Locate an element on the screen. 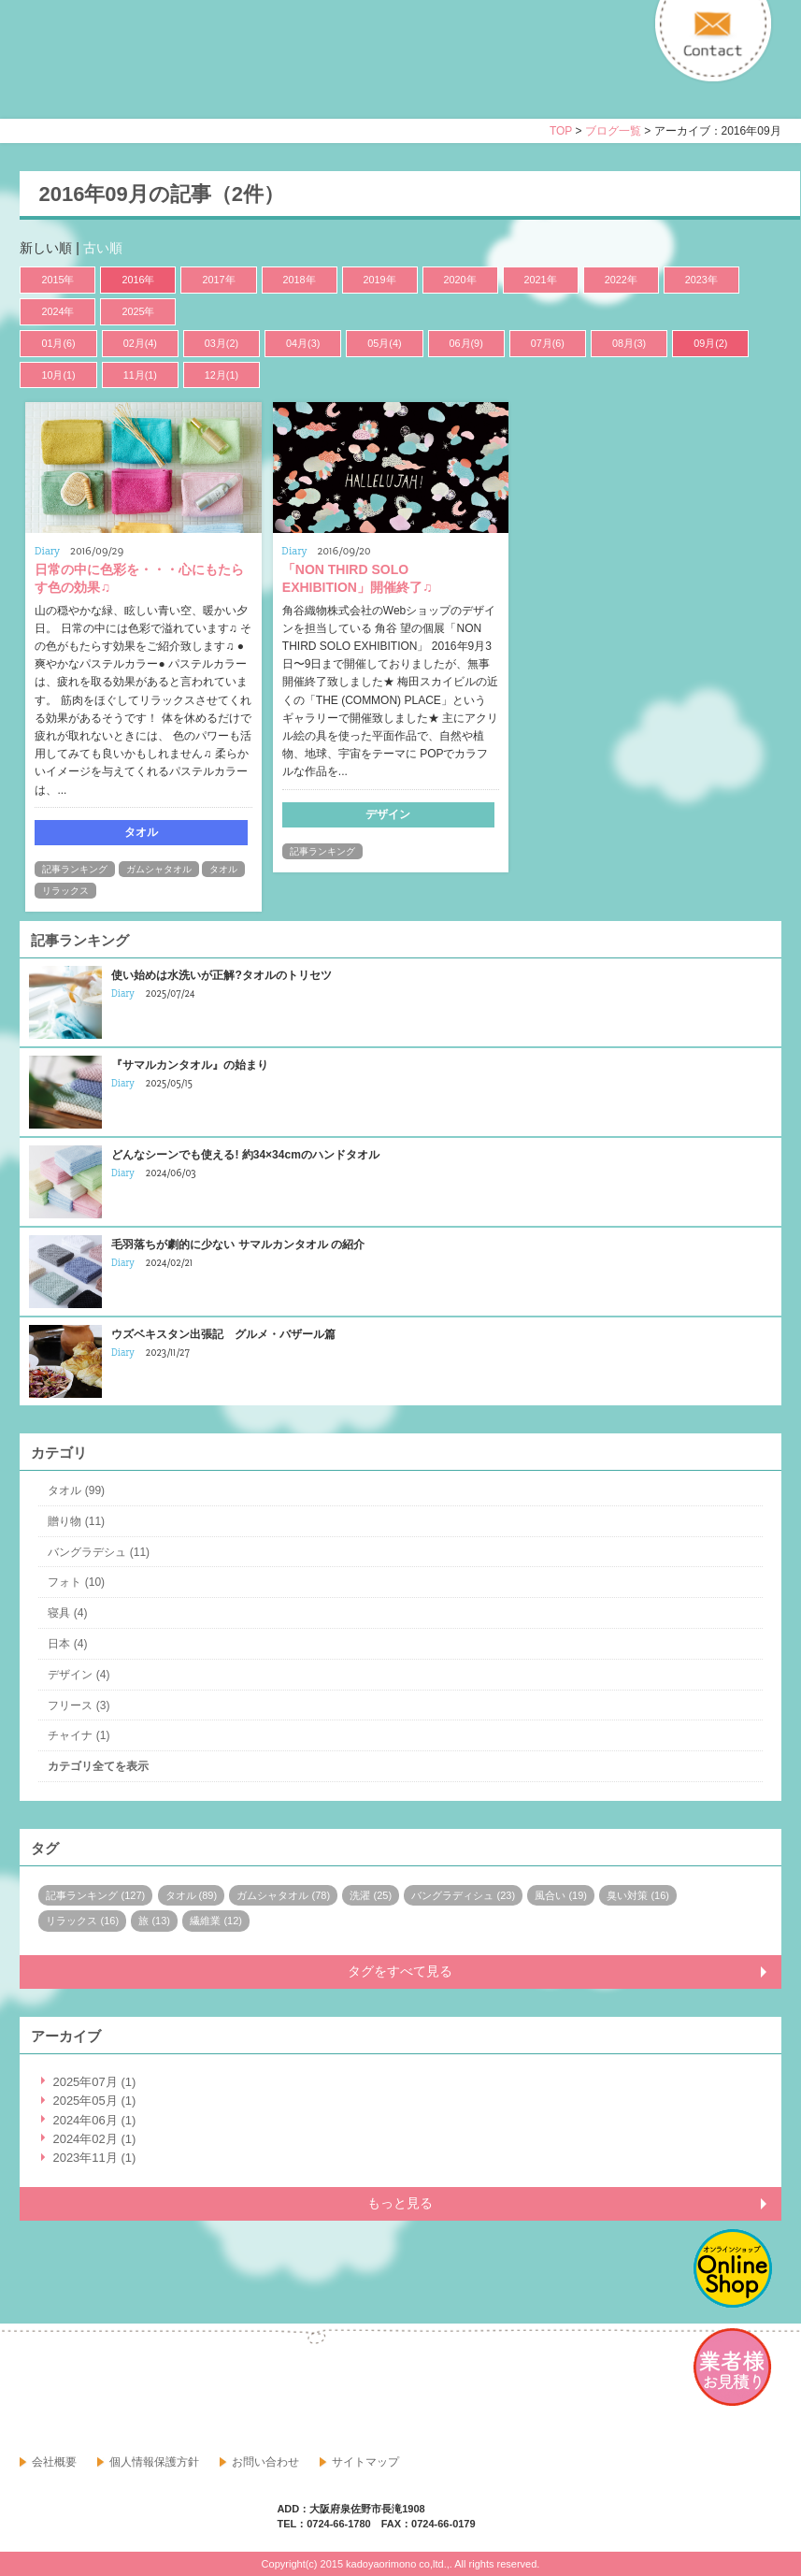  贈り物 (11) is located at coordinates (76, 1521).